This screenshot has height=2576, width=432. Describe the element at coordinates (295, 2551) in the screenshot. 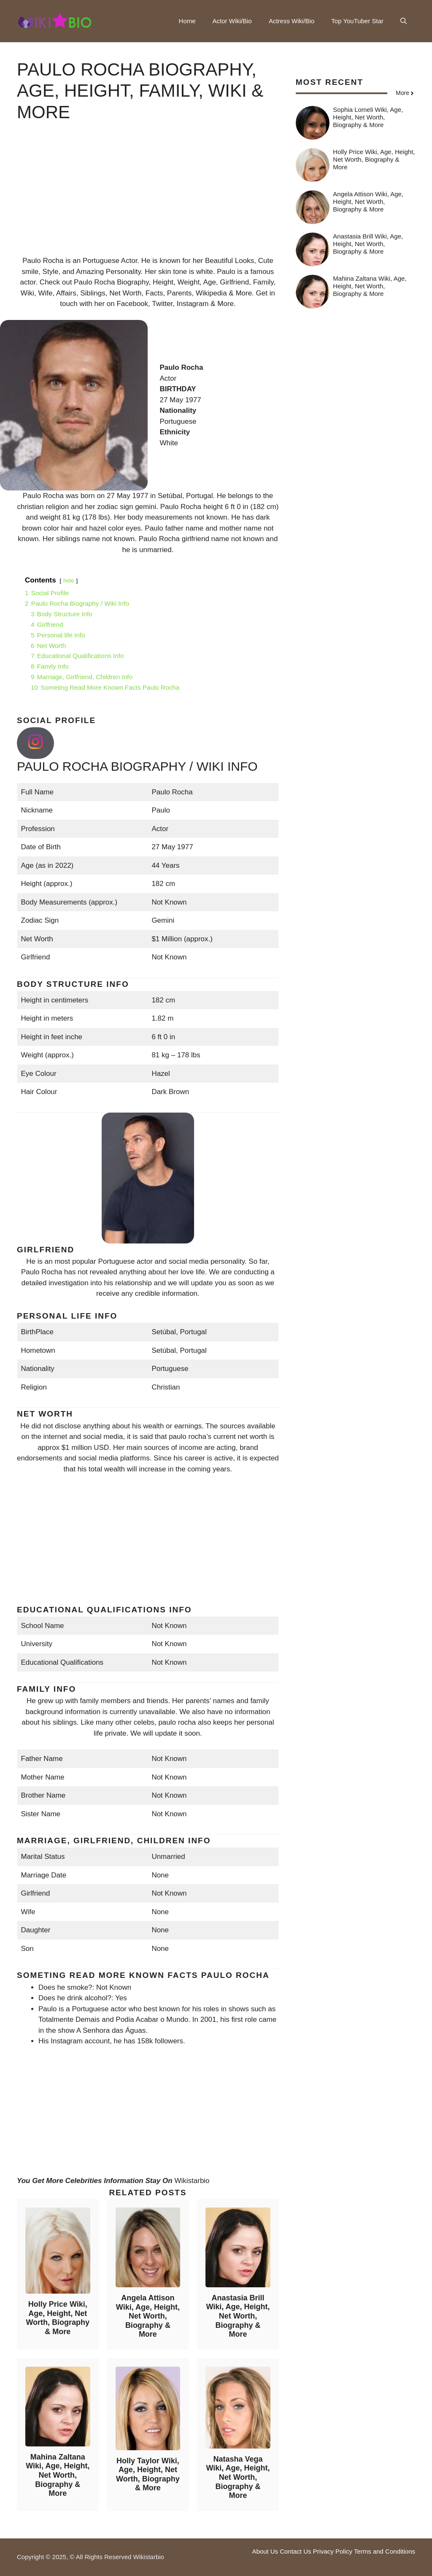

I see `Contact Us` at that location.